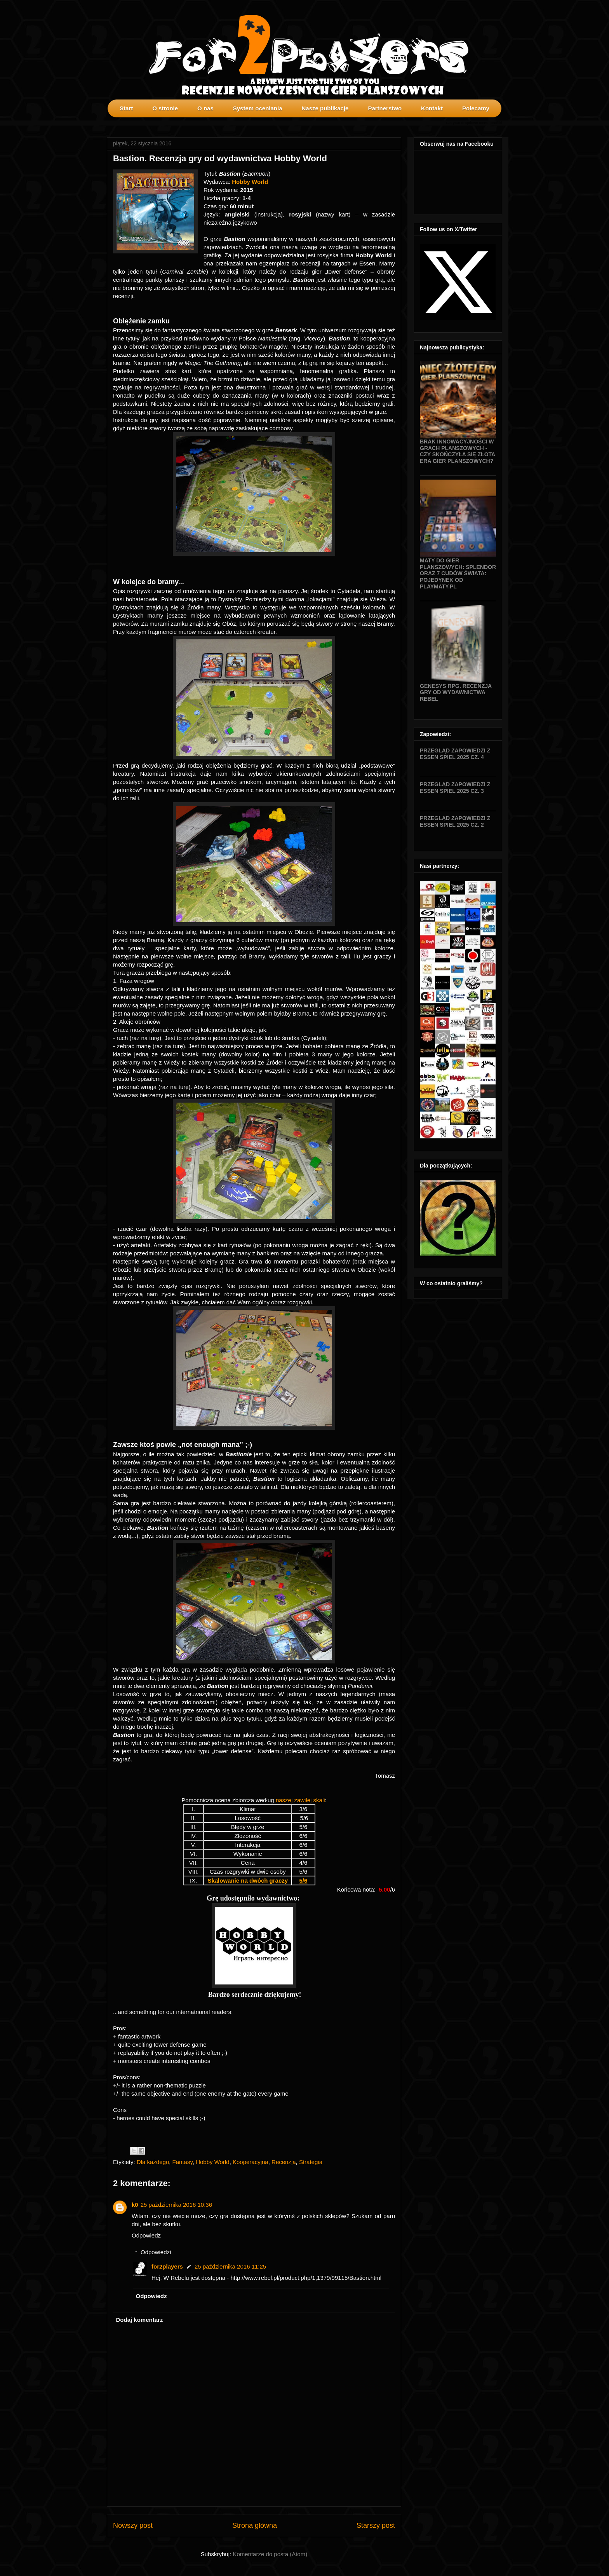 This screenshot has height=2576, width=609. Describe the element at coordinates (254, 2525) in the screenshot. I see `Strona główna` at that location.